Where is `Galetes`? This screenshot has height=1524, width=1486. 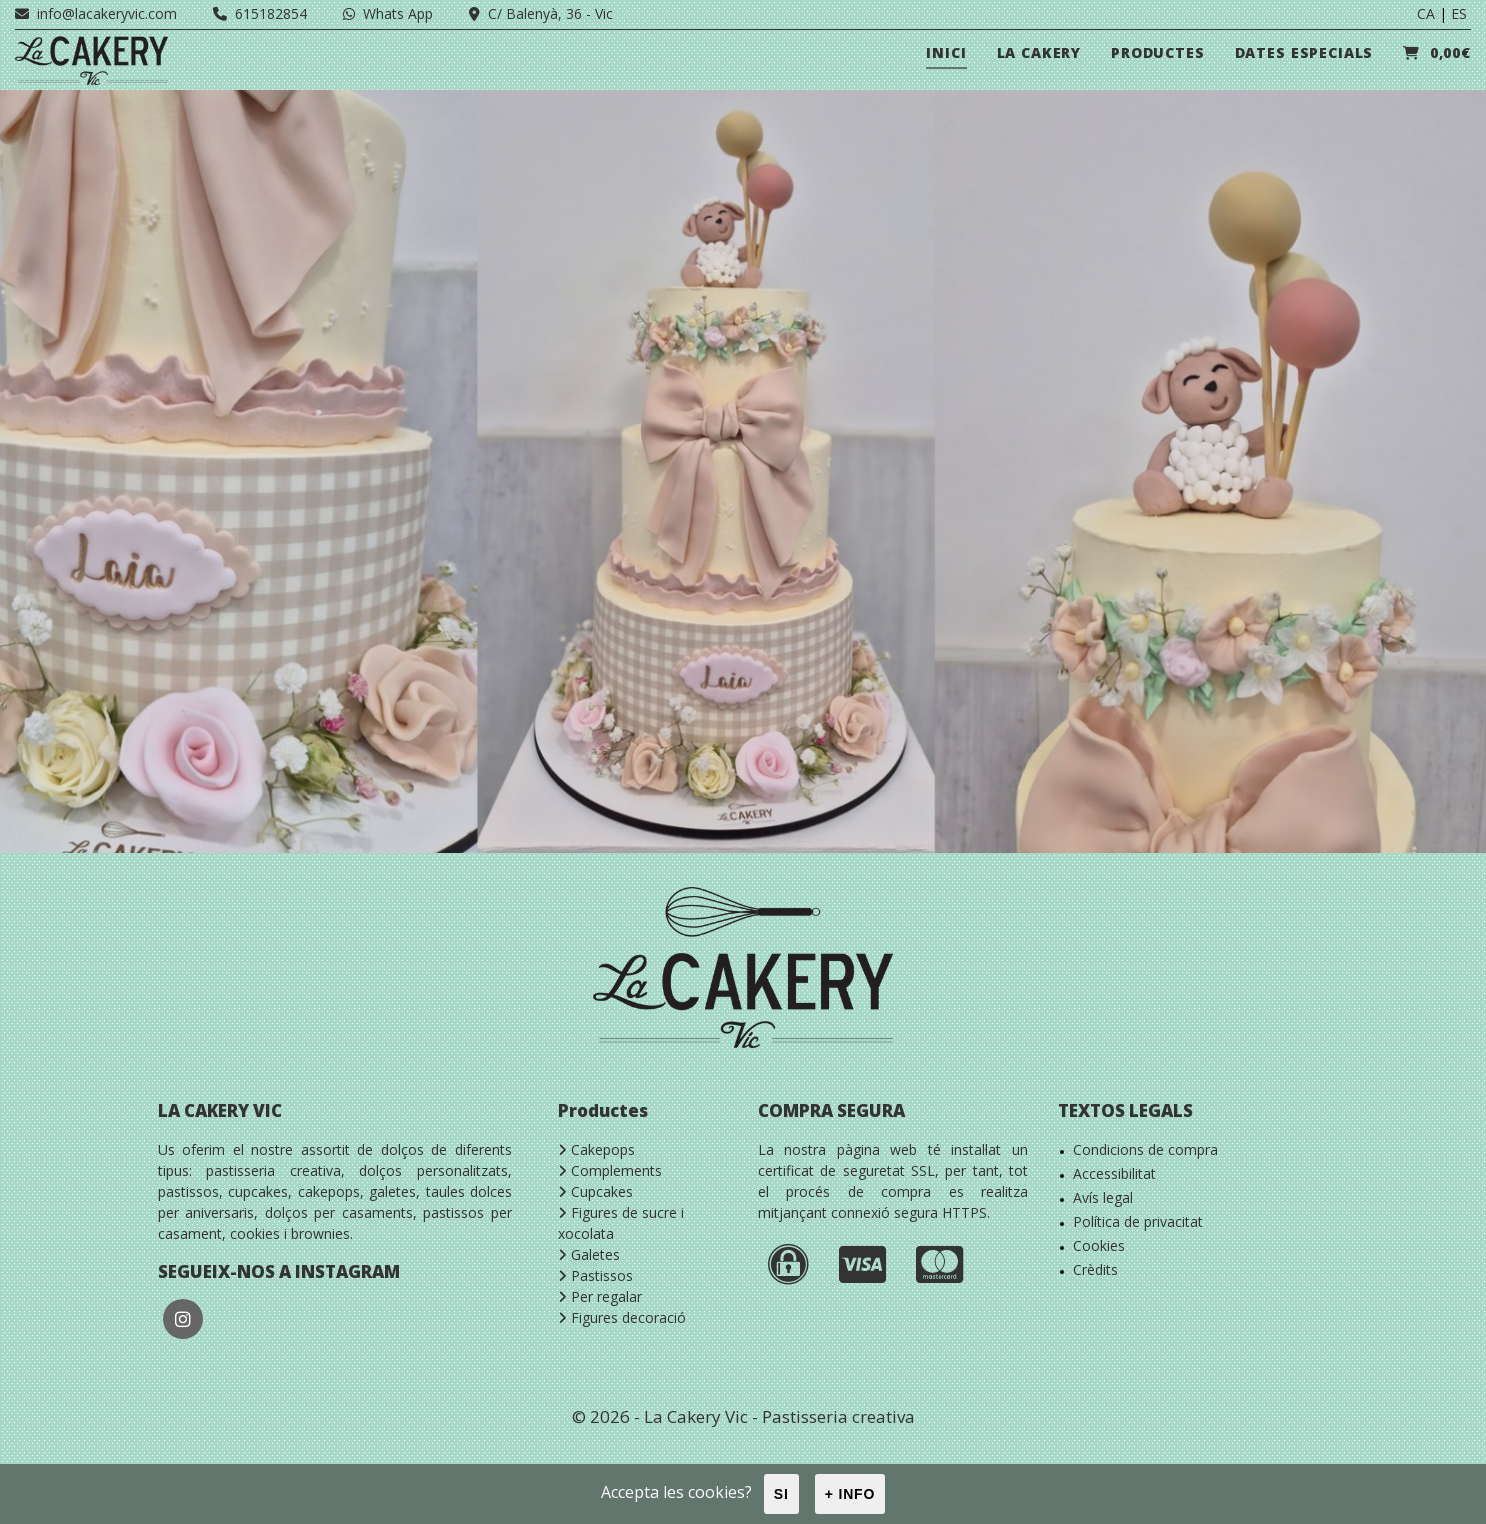
Galetes is located at coordinates (589, 1254).